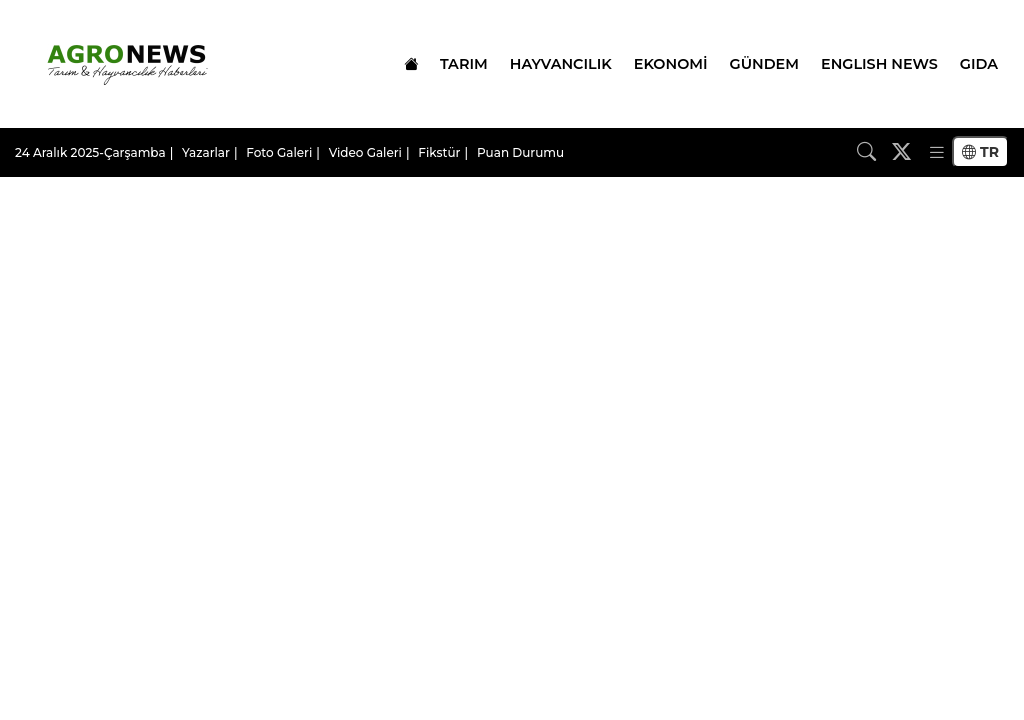 Image resolution: width=1024 pixels, height=720 pixels. What do you see at coordinates (671, 64) in the screenshot?
I see `EKONOMİ` at bounding box center [671, 64].